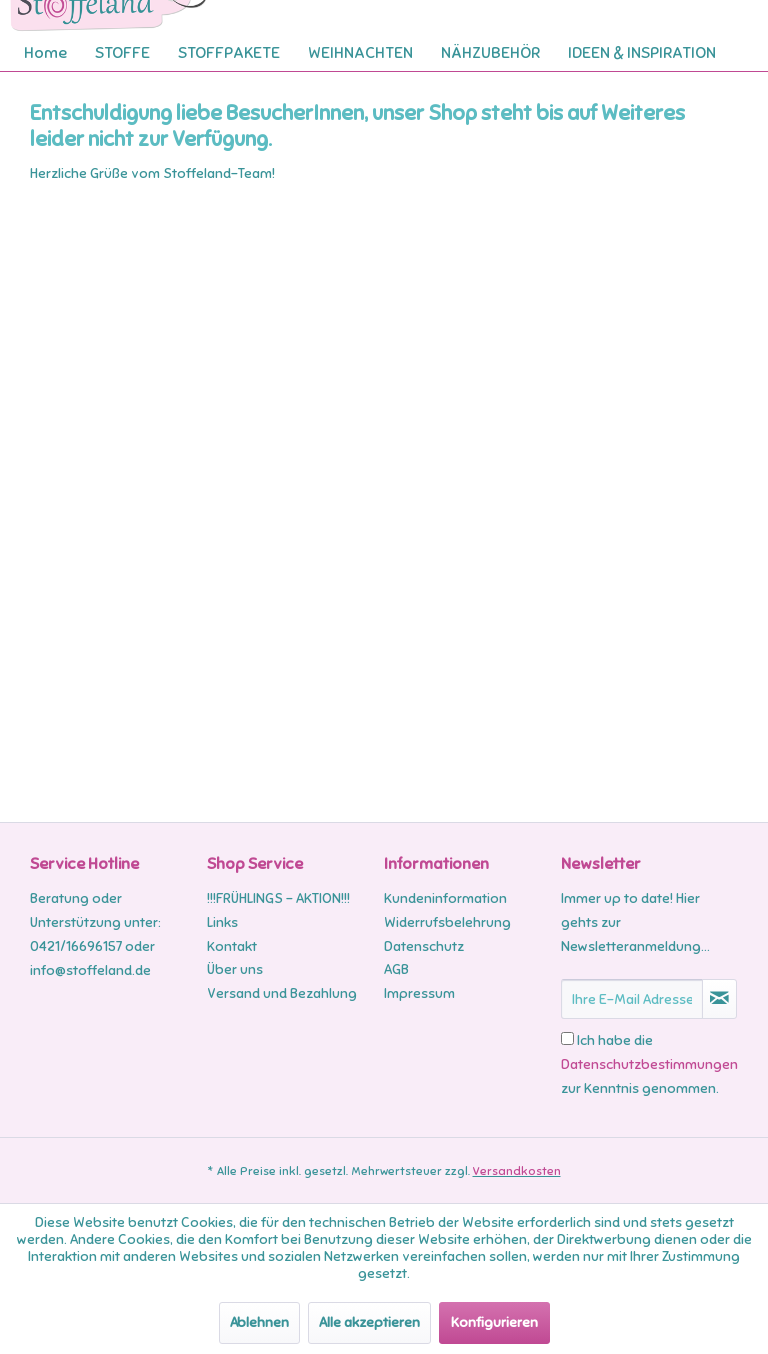  Describe the element at coordinates (517, 1171) in the screenshot. I see `Versandkosten` at that location.